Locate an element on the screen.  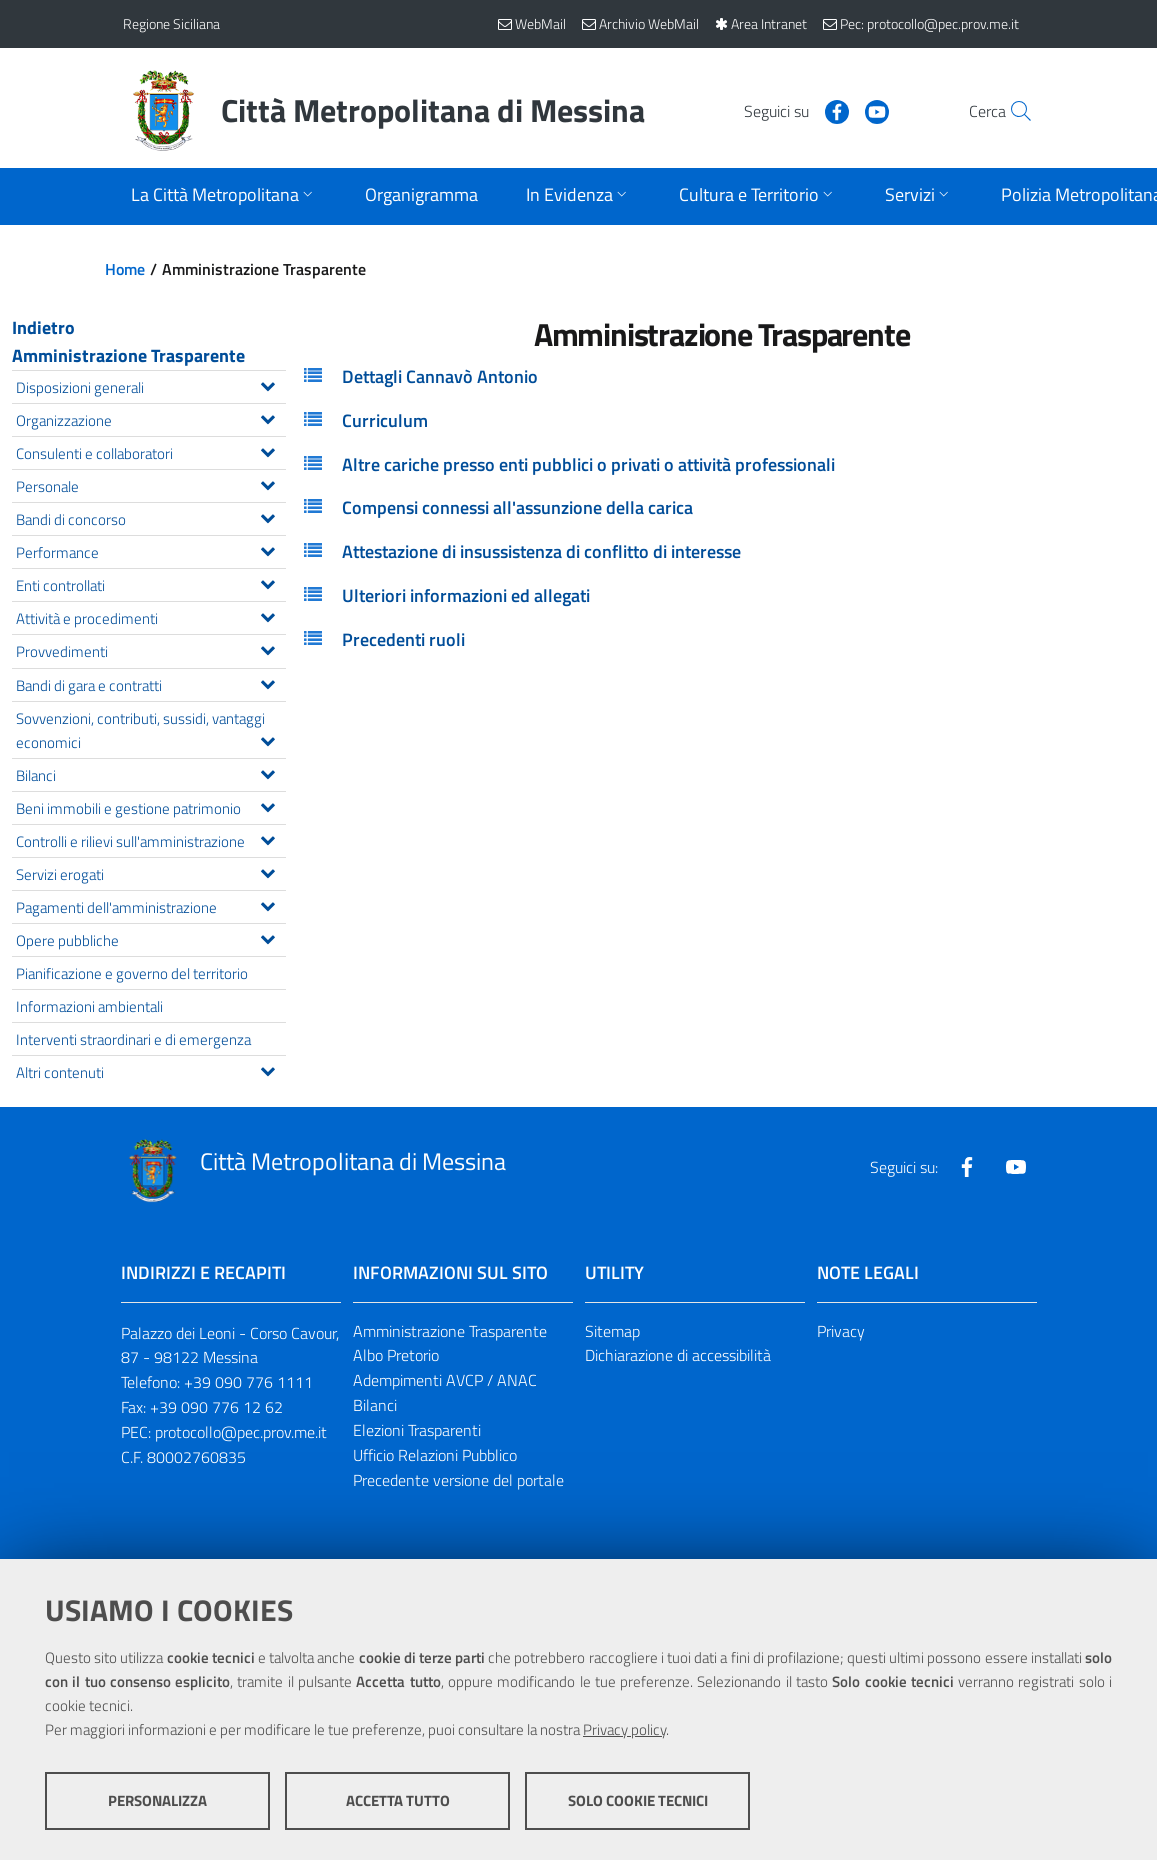
Elezioni Trasparenti is located at coordinates (417, 1430).